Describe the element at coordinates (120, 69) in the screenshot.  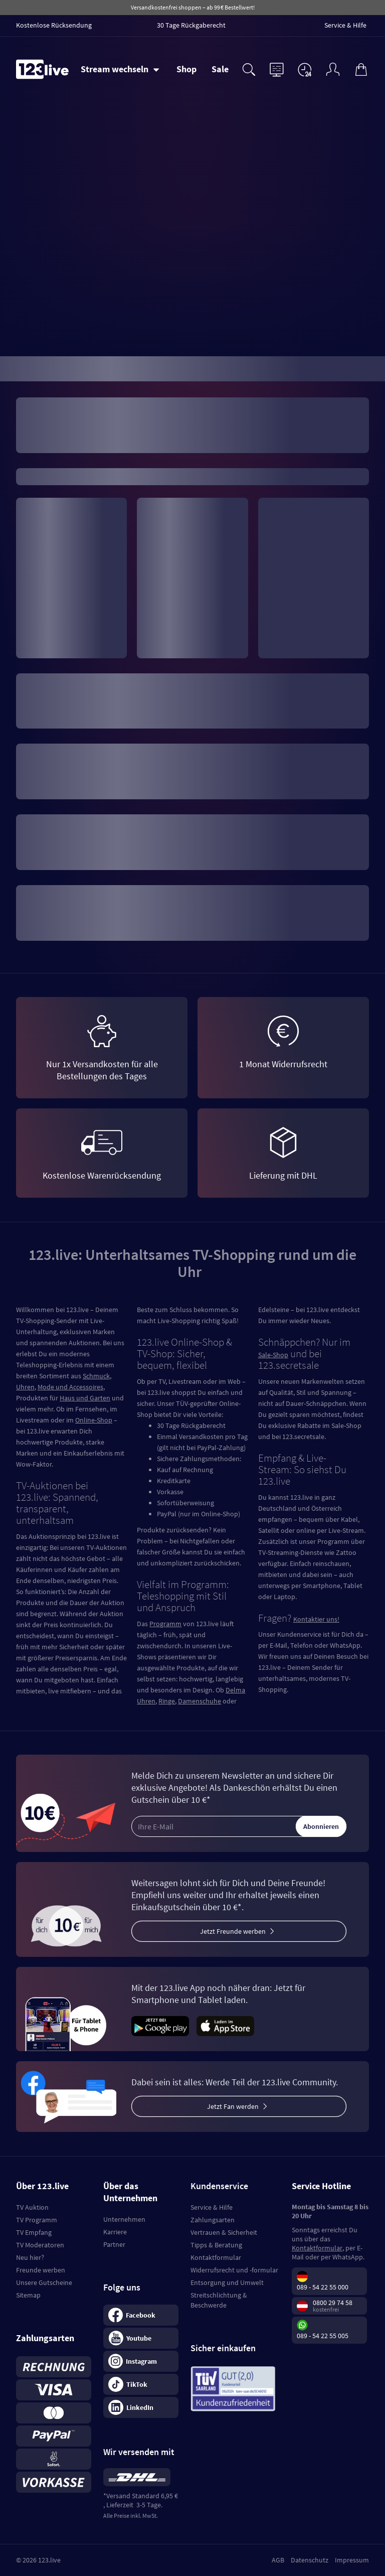
I see `[Stream wechseln]` at that location.